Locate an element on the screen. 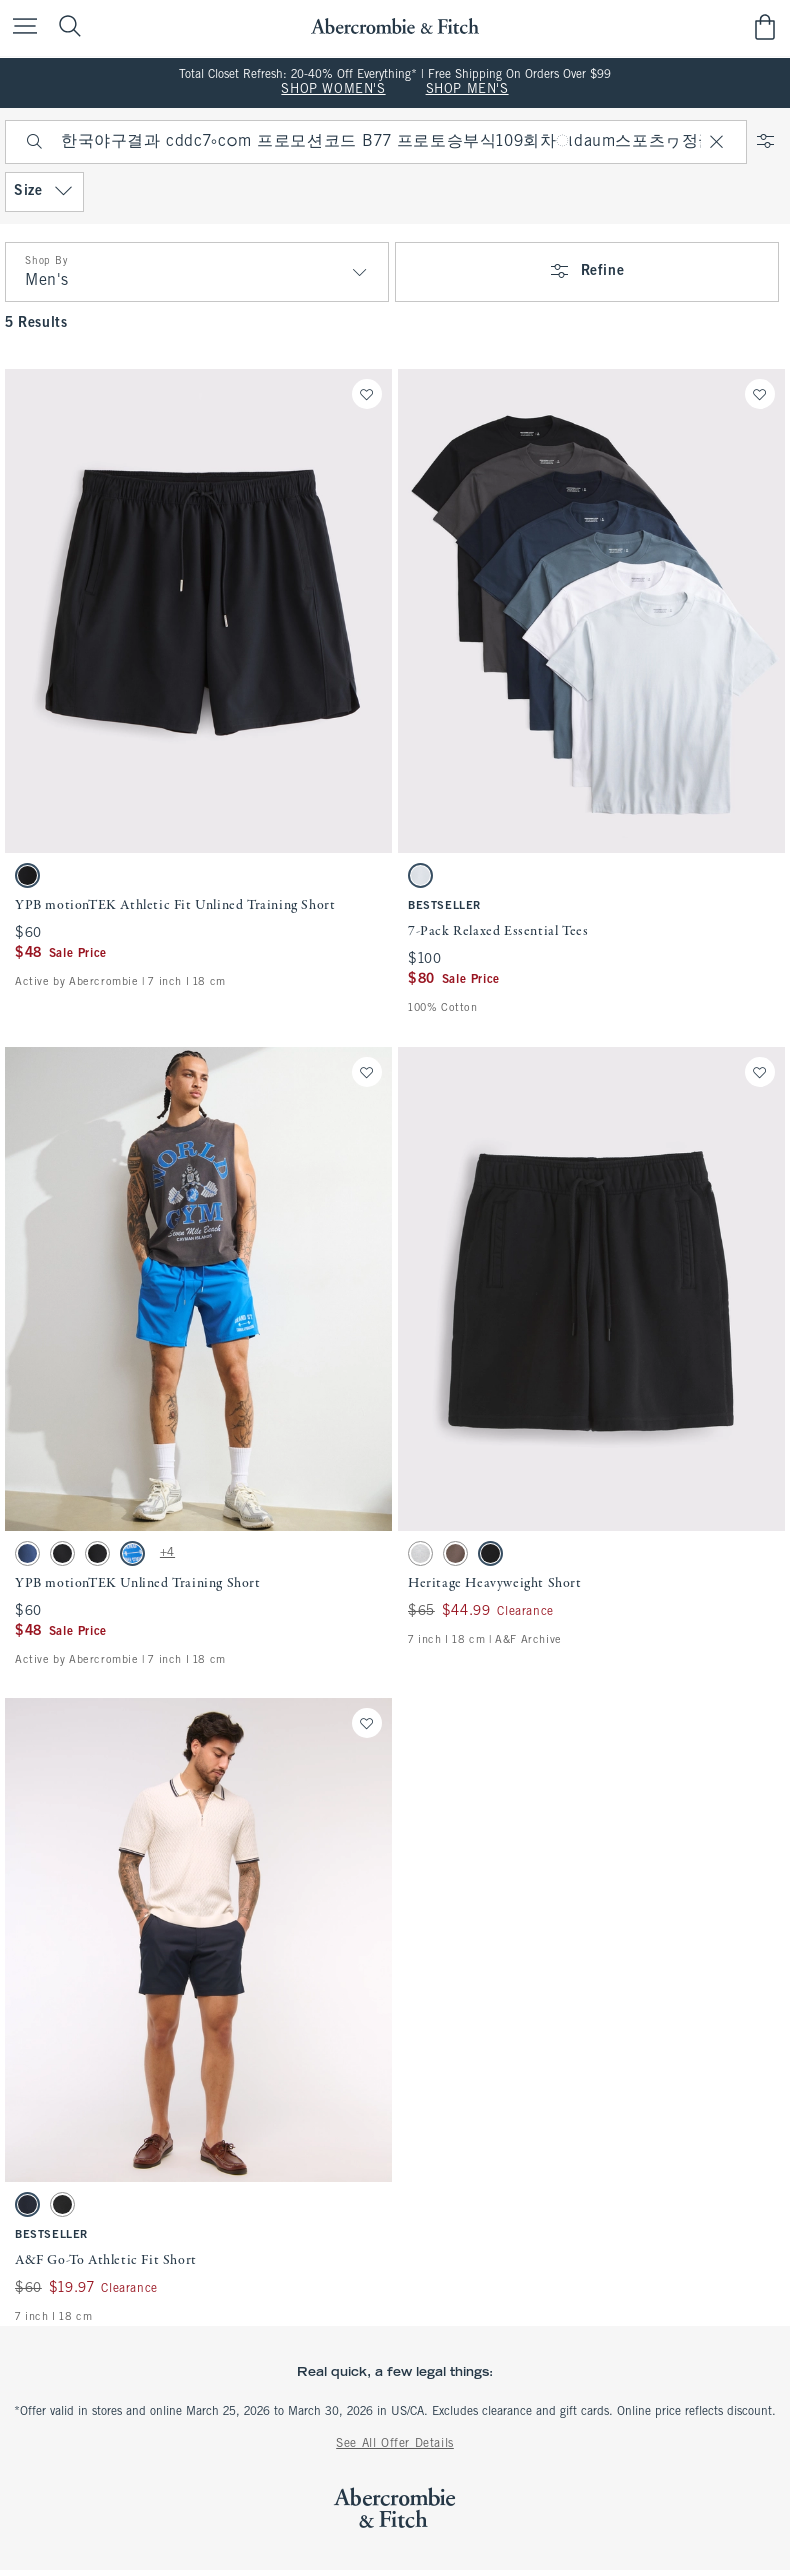 This screenshot has width=790, height=2570. [Open Menu] is located at coordinates (20, 27).